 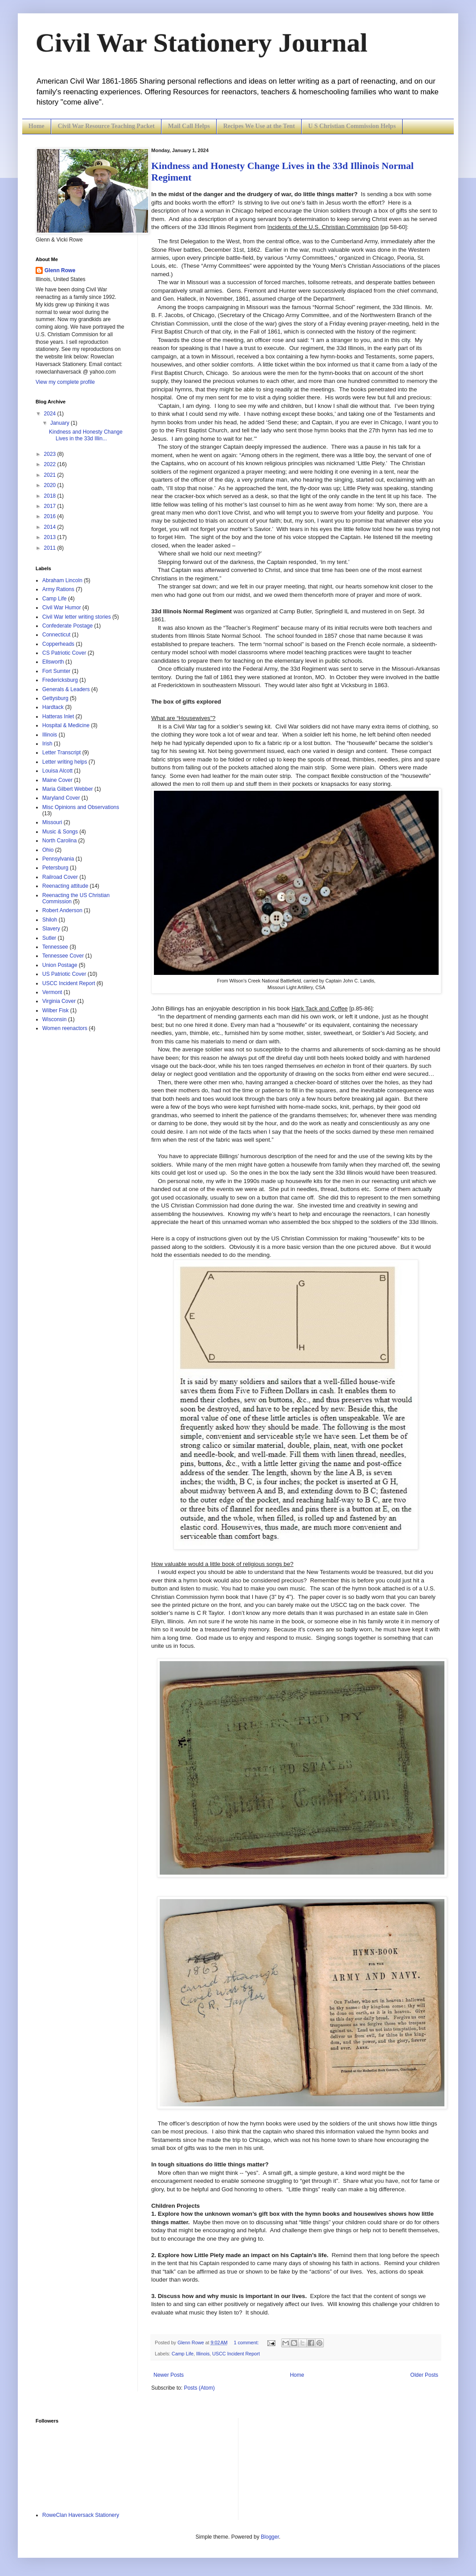 What do you see at coordinates (259, 126) in the screenshot?
I see `Recipes We Use at the Tent` at bounding box center [259, 126].